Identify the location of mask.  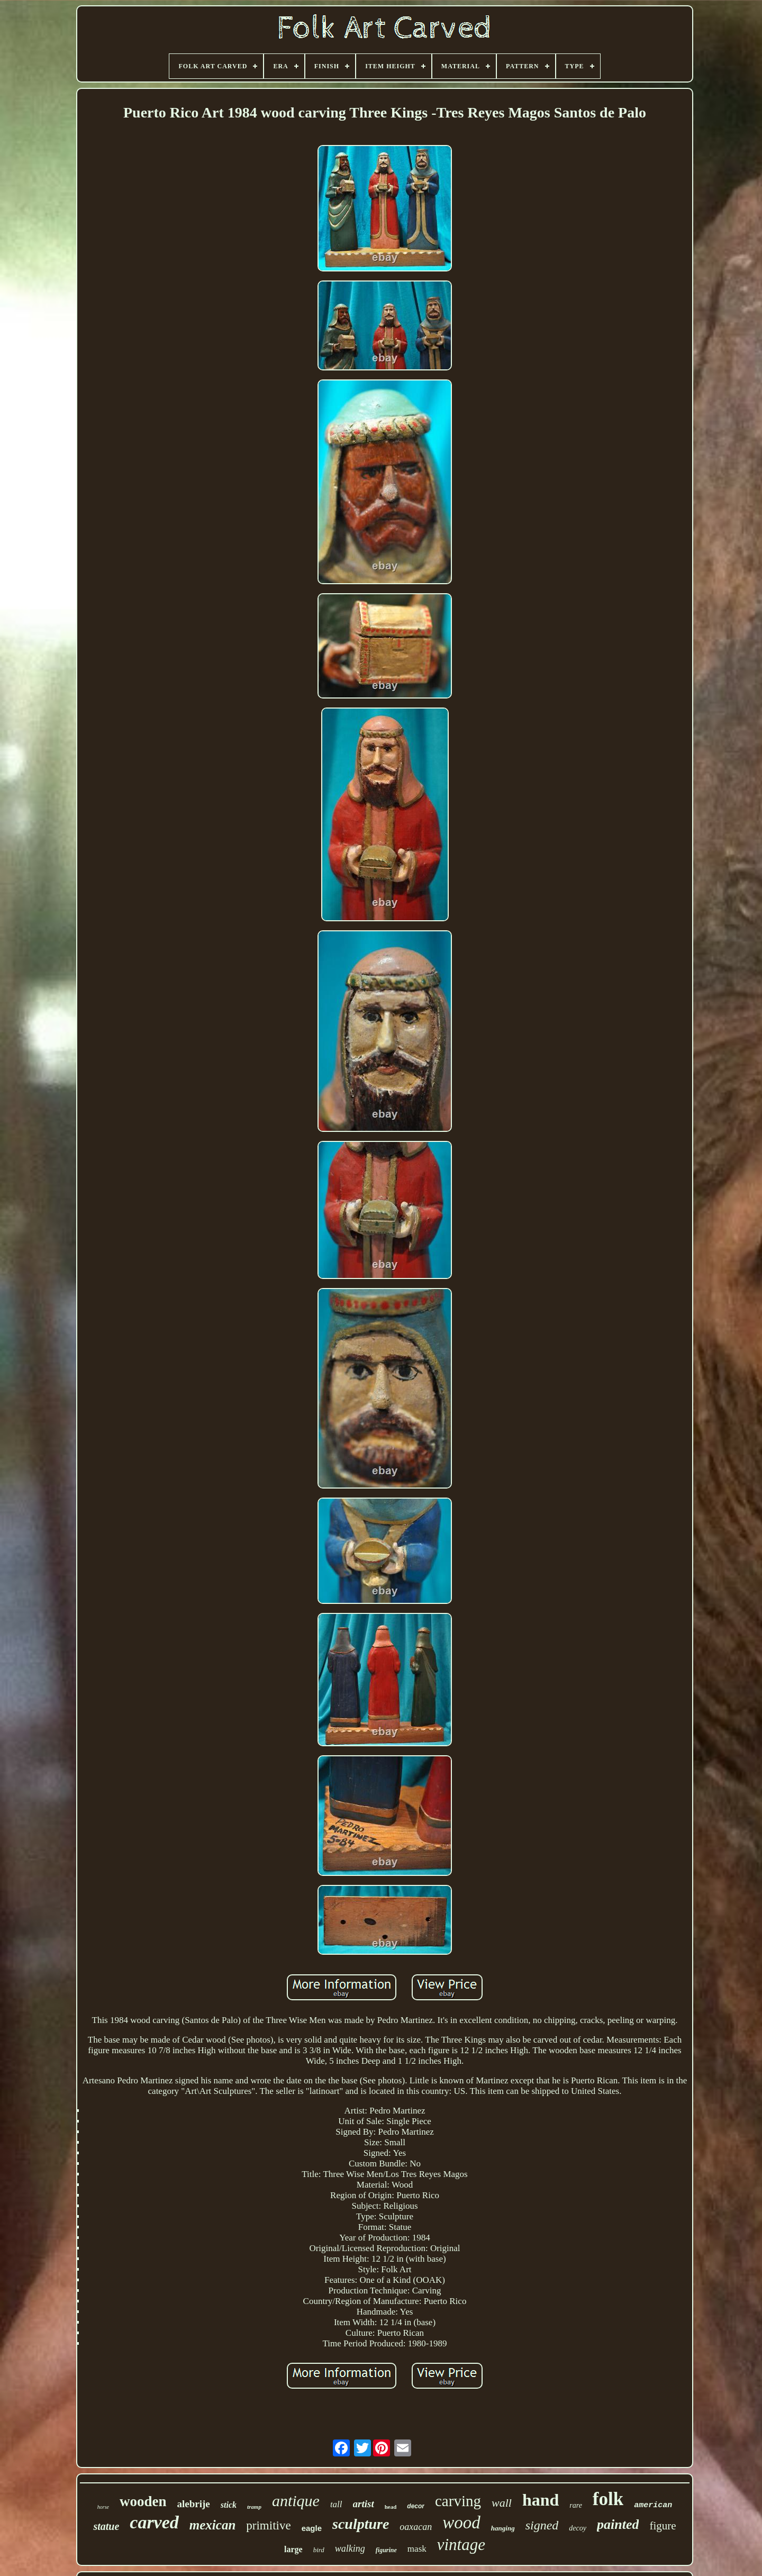
(417, 2549).